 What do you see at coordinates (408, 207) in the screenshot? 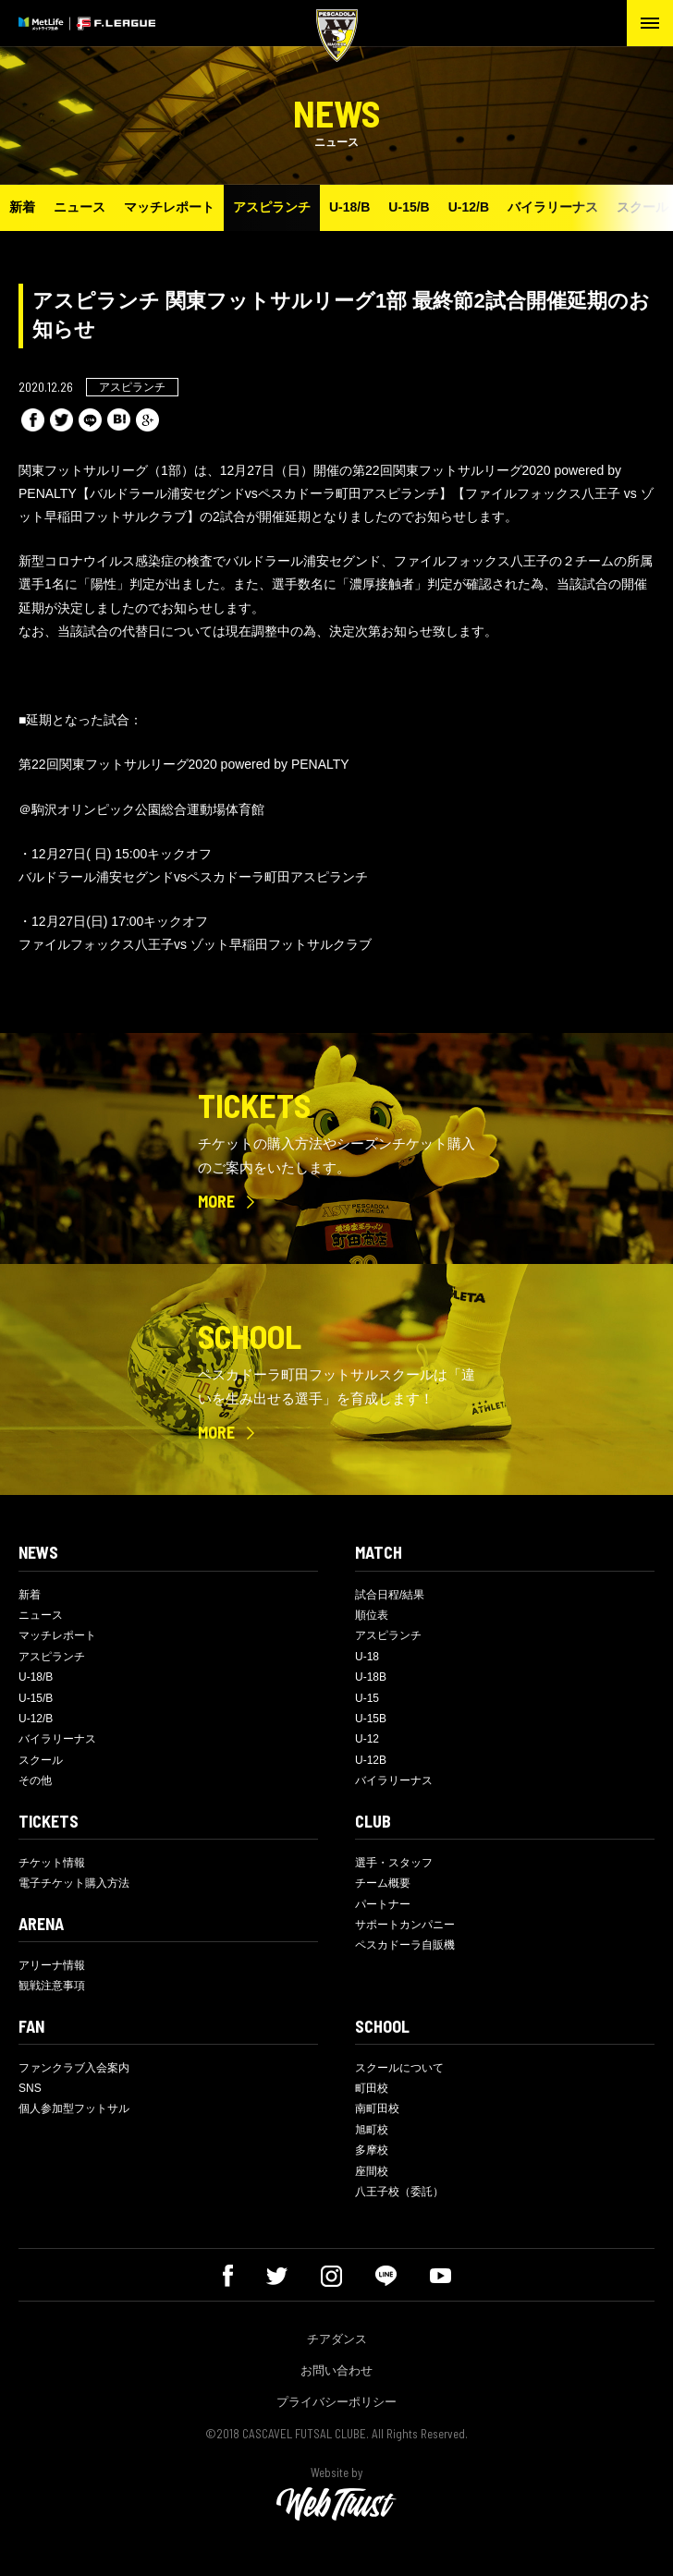
I see `U-15/B` at bounding box center [408, 207].